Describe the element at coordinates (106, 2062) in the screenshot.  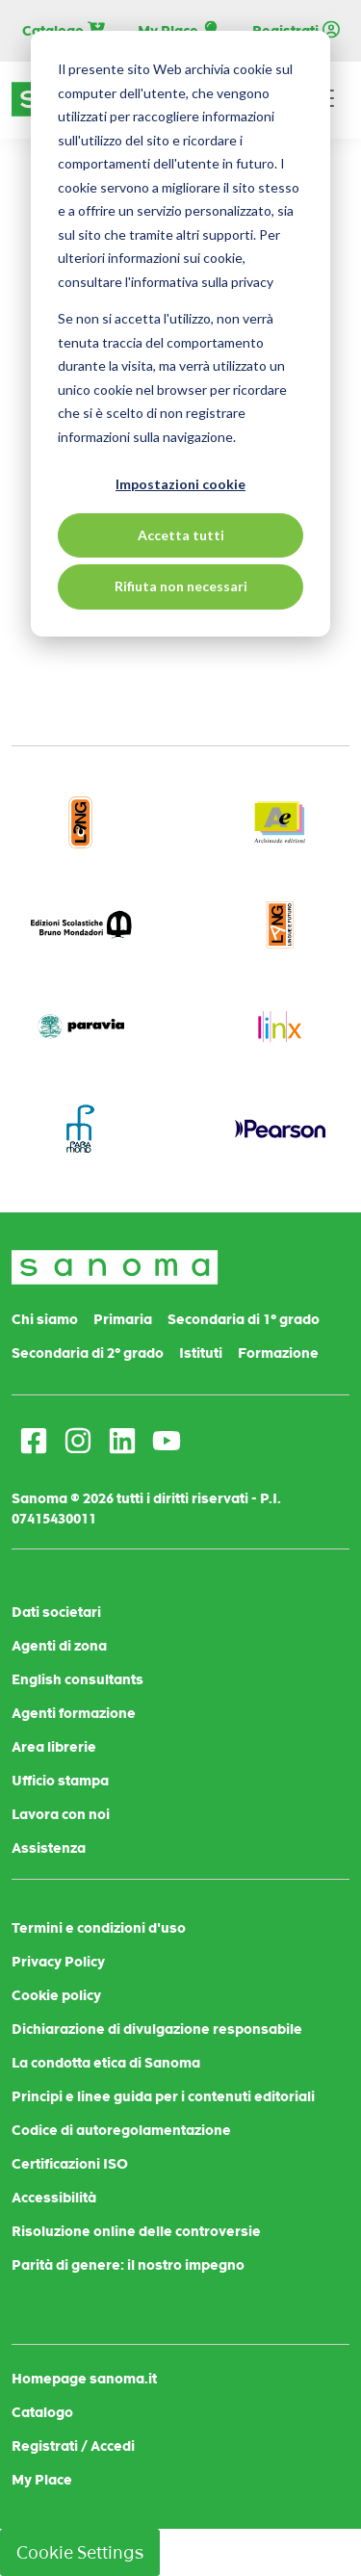
I see `La condotta etica di Sanoma [menuitem]` at that location.